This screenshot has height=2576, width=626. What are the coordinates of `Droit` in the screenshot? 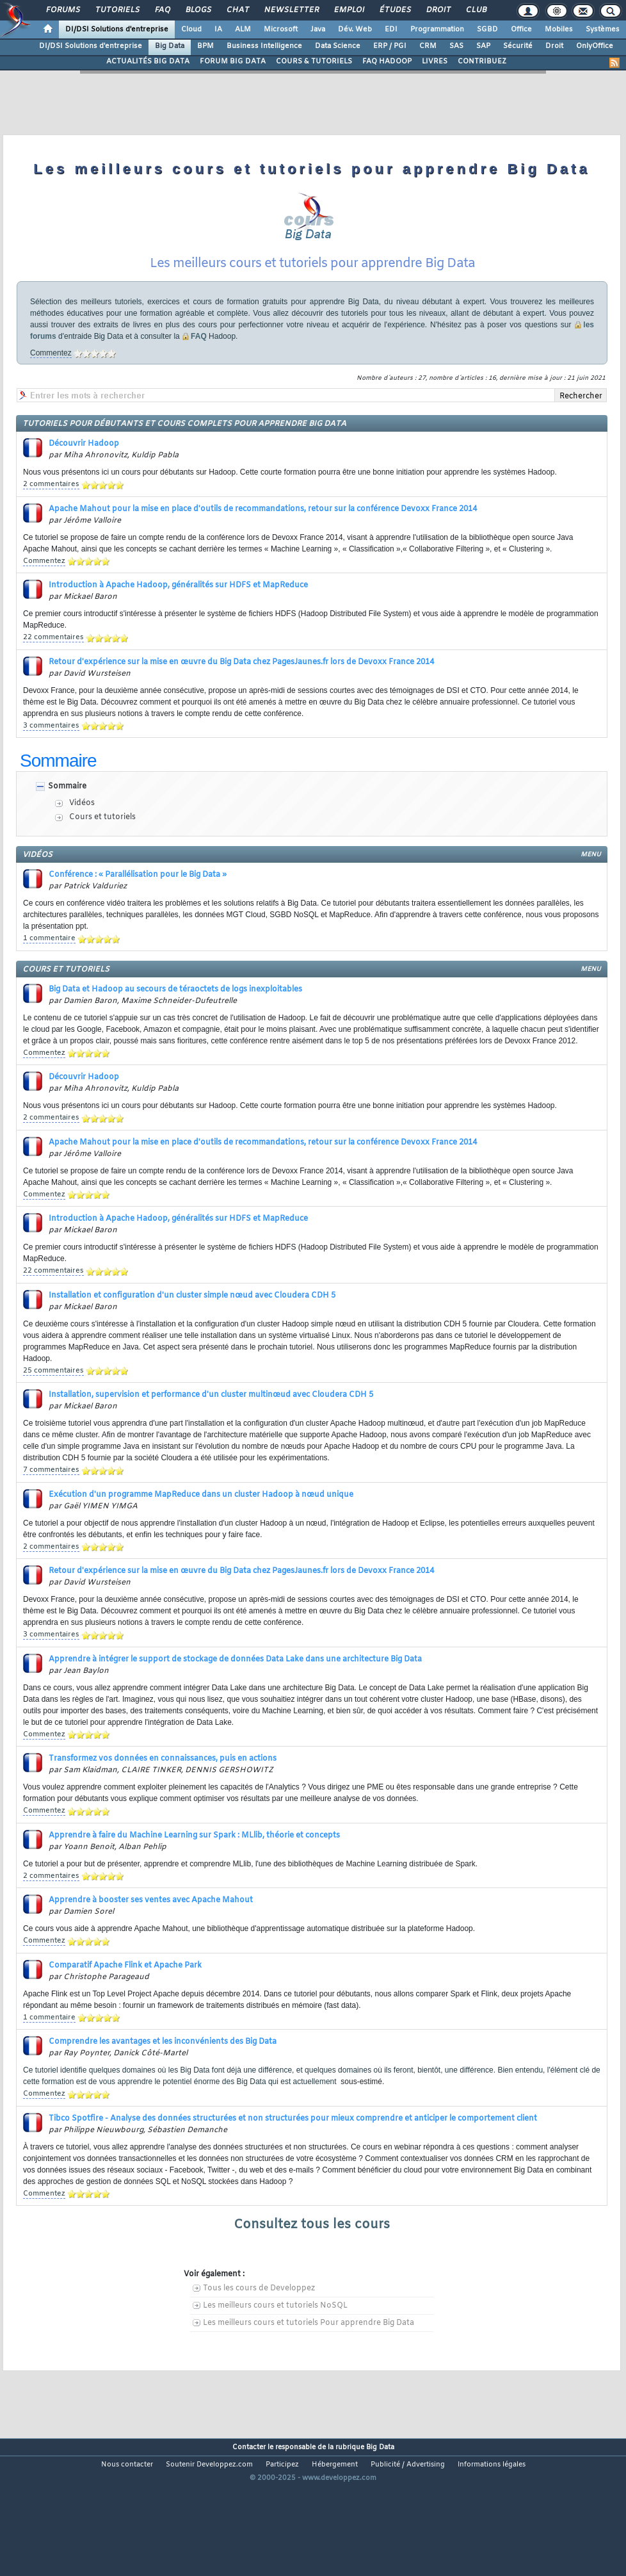 It's located at (437, 10).